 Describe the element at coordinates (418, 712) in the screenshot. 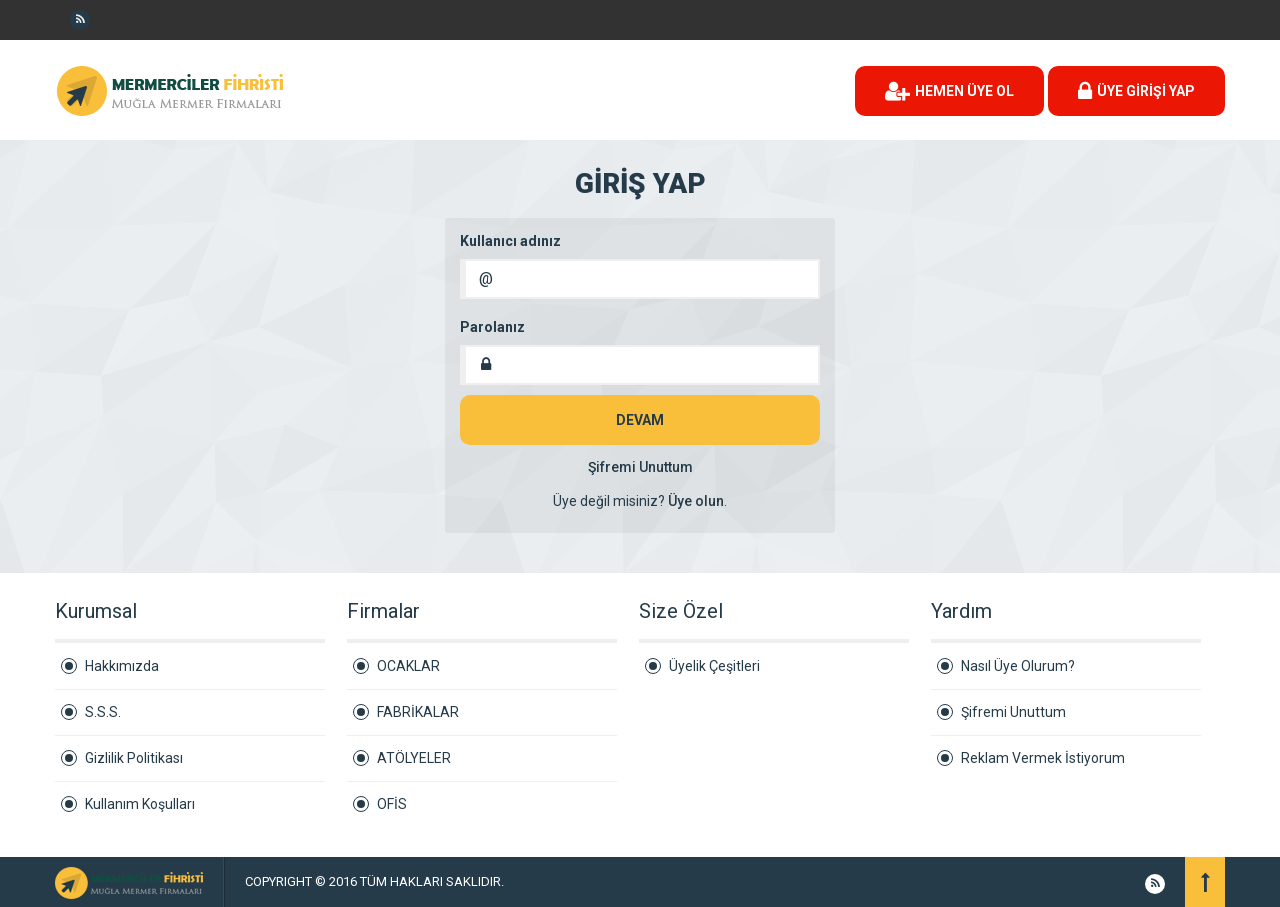

I see `FABRİKALAR` at that location.